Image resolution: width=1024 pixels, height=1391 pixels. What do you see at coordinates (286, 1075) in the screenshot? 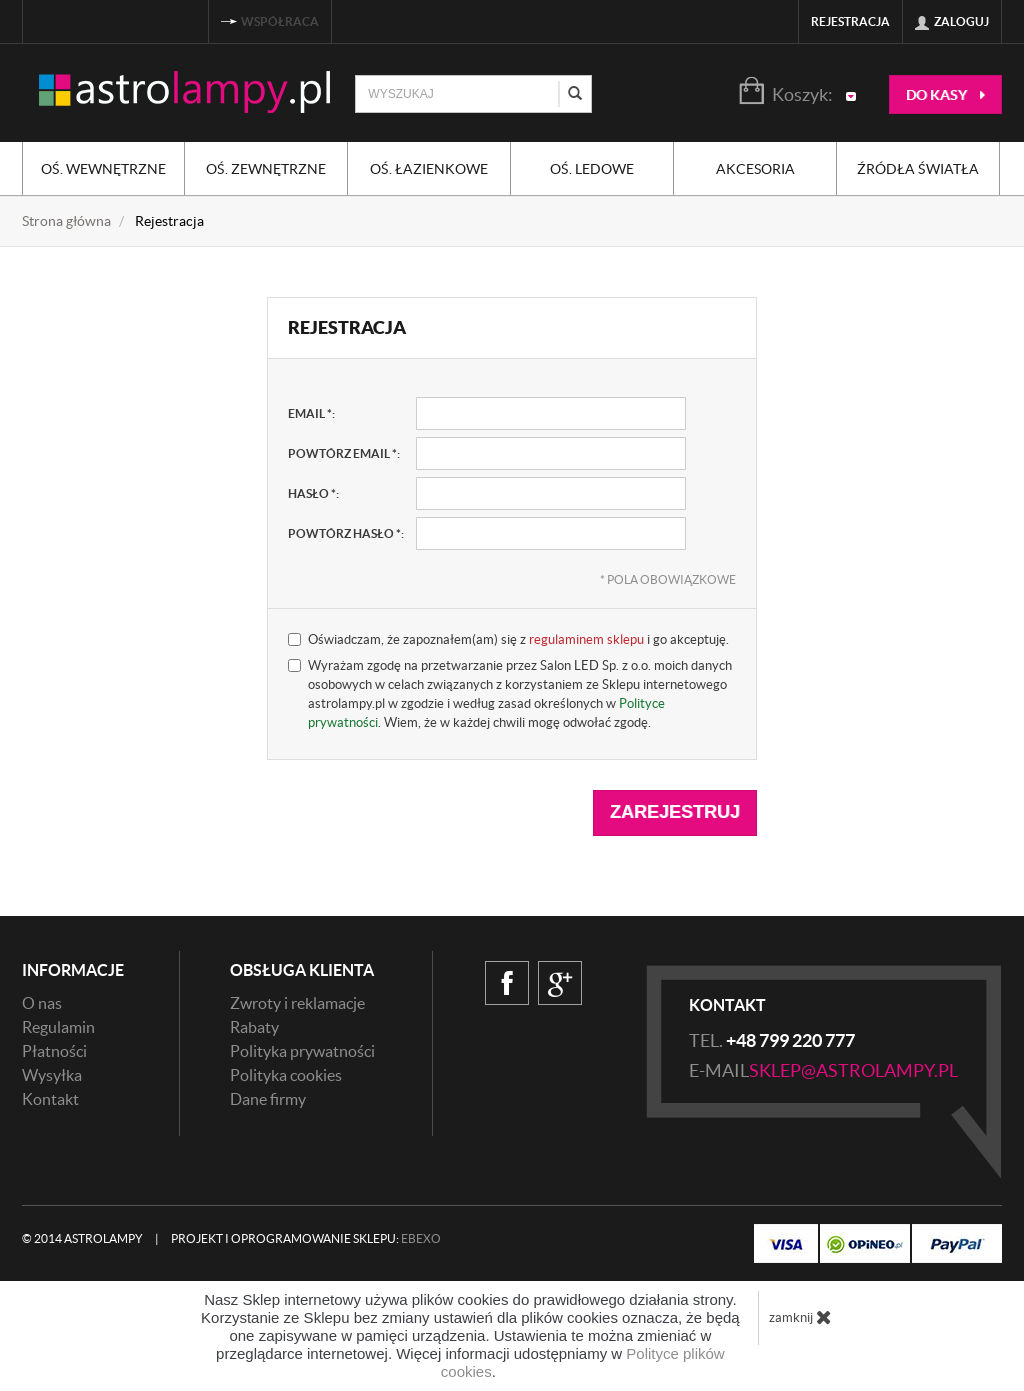
I see `Polityka cookies` at bounding box center [286, 1075].